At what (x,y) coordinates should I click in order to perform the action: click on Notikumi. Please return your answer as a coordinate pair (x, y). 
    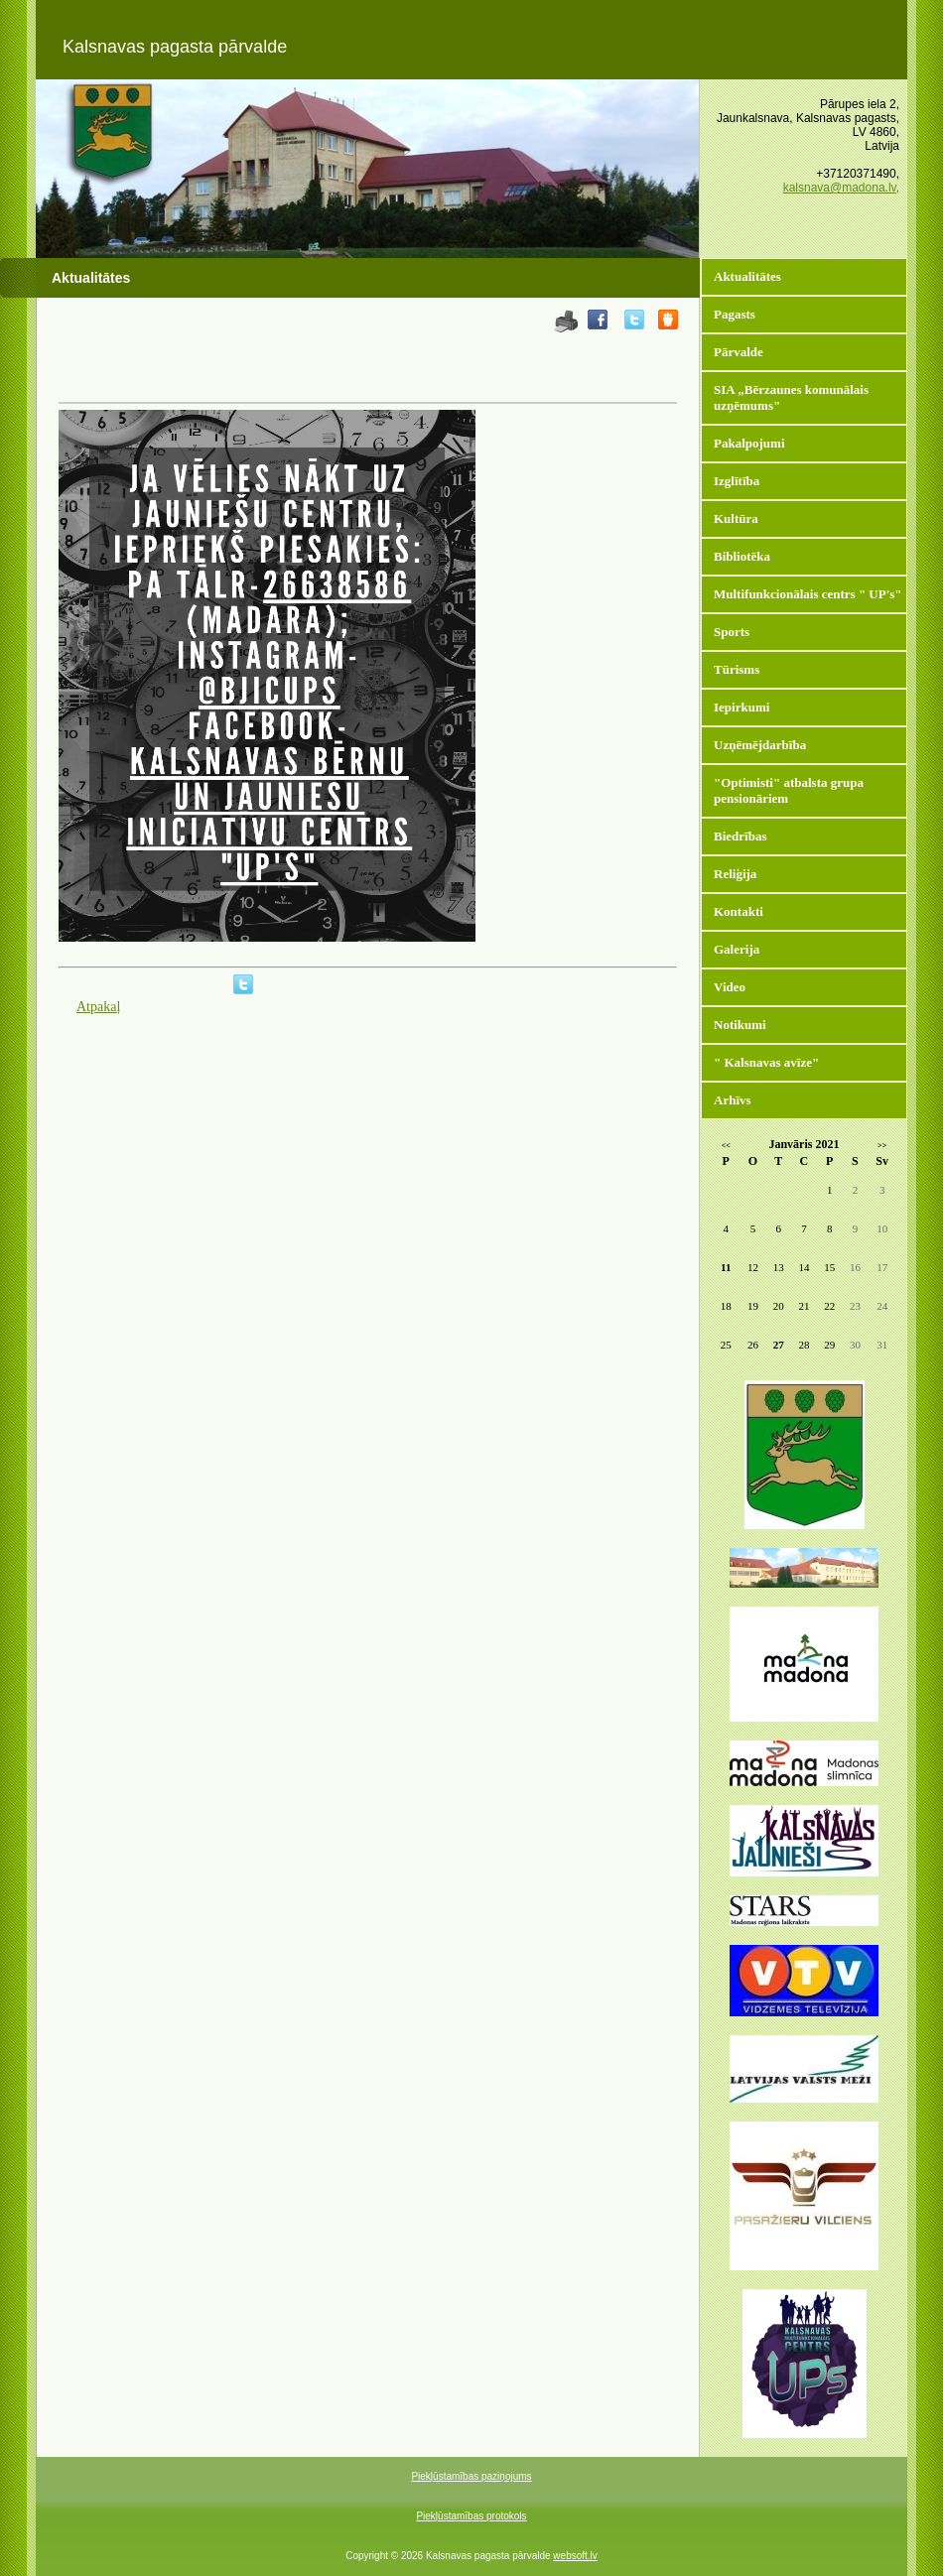
    Looking at the image, I should click on (740, 1024).